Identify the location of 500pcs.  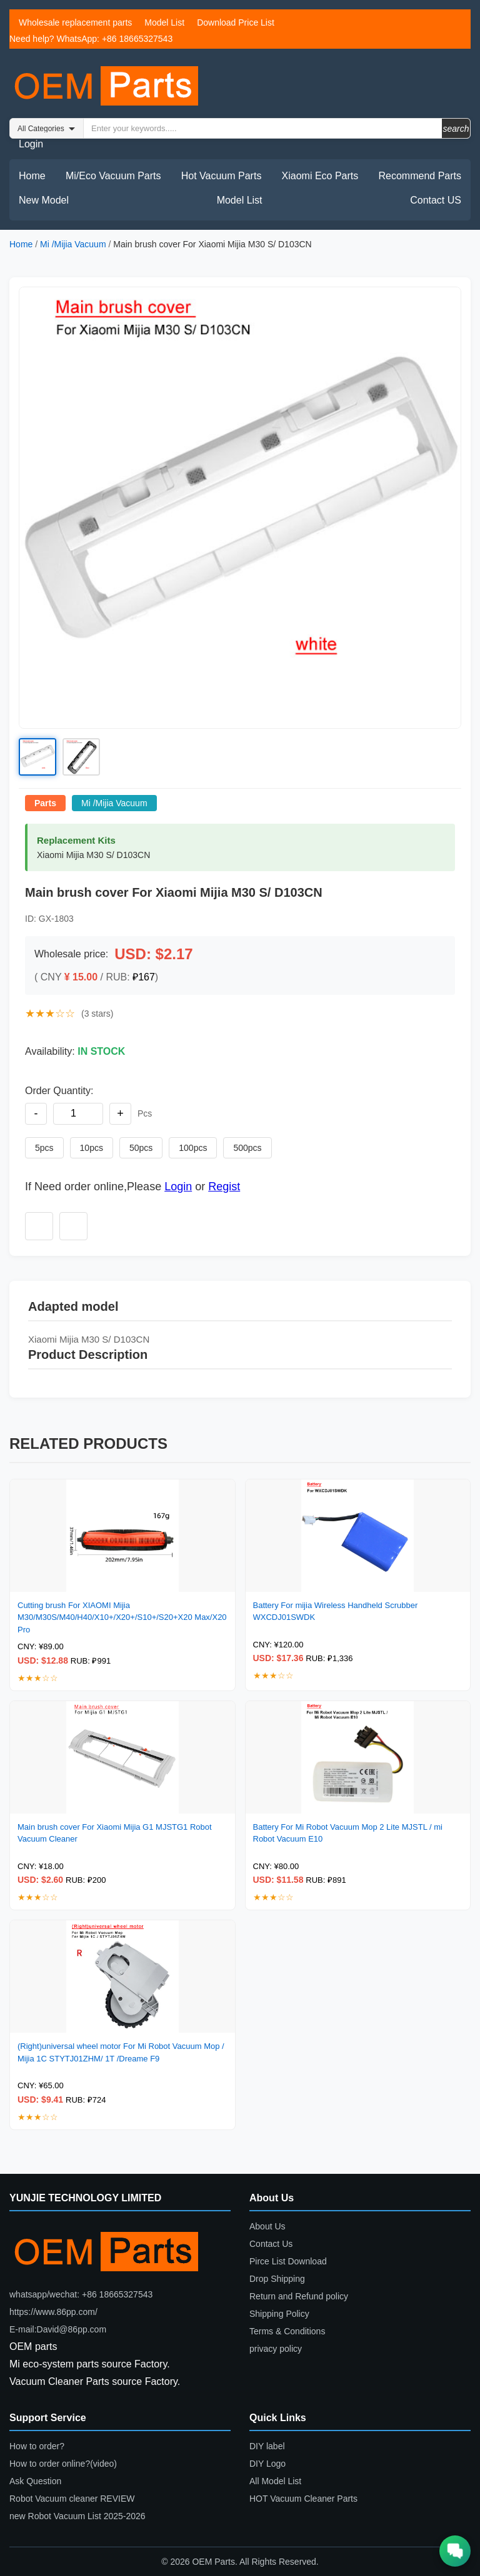
(247, 1148).